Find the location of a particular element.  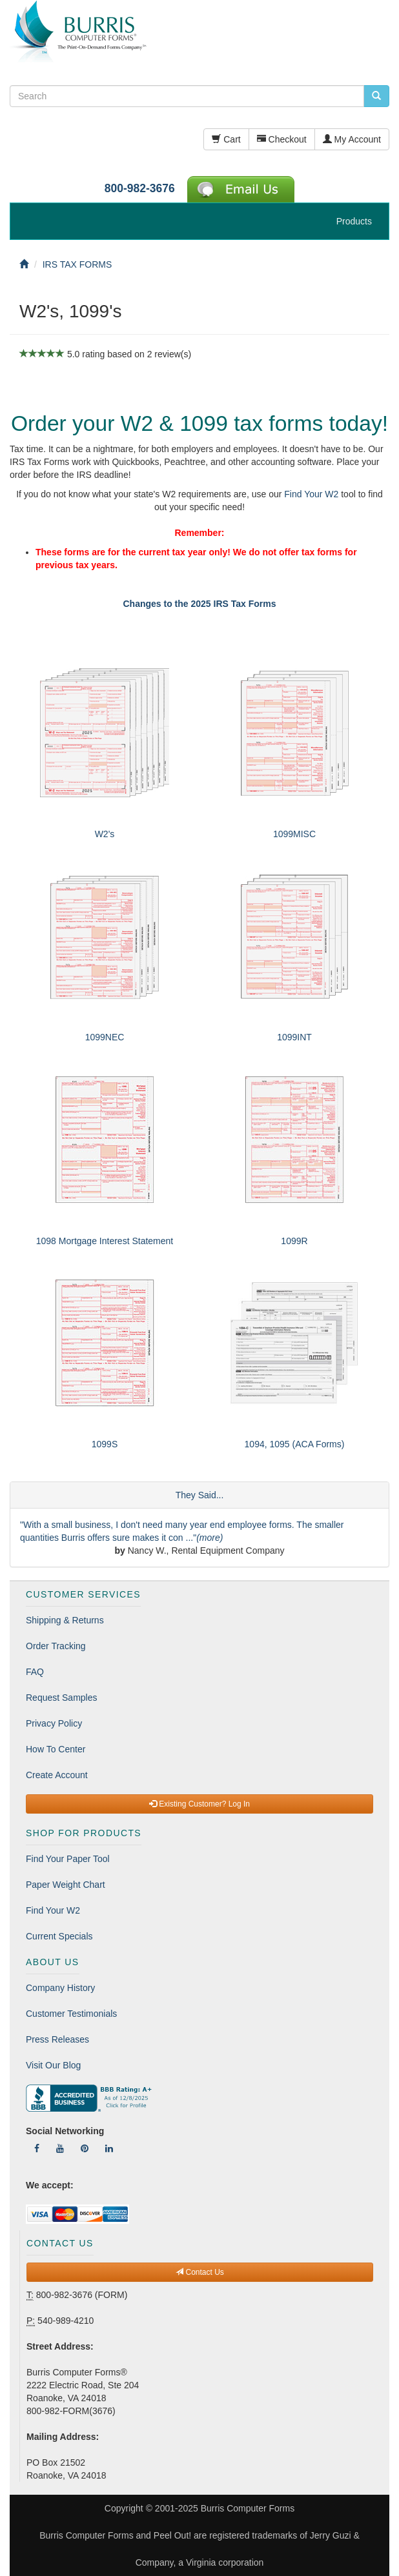

Cart is located at coordinates (226, 139).